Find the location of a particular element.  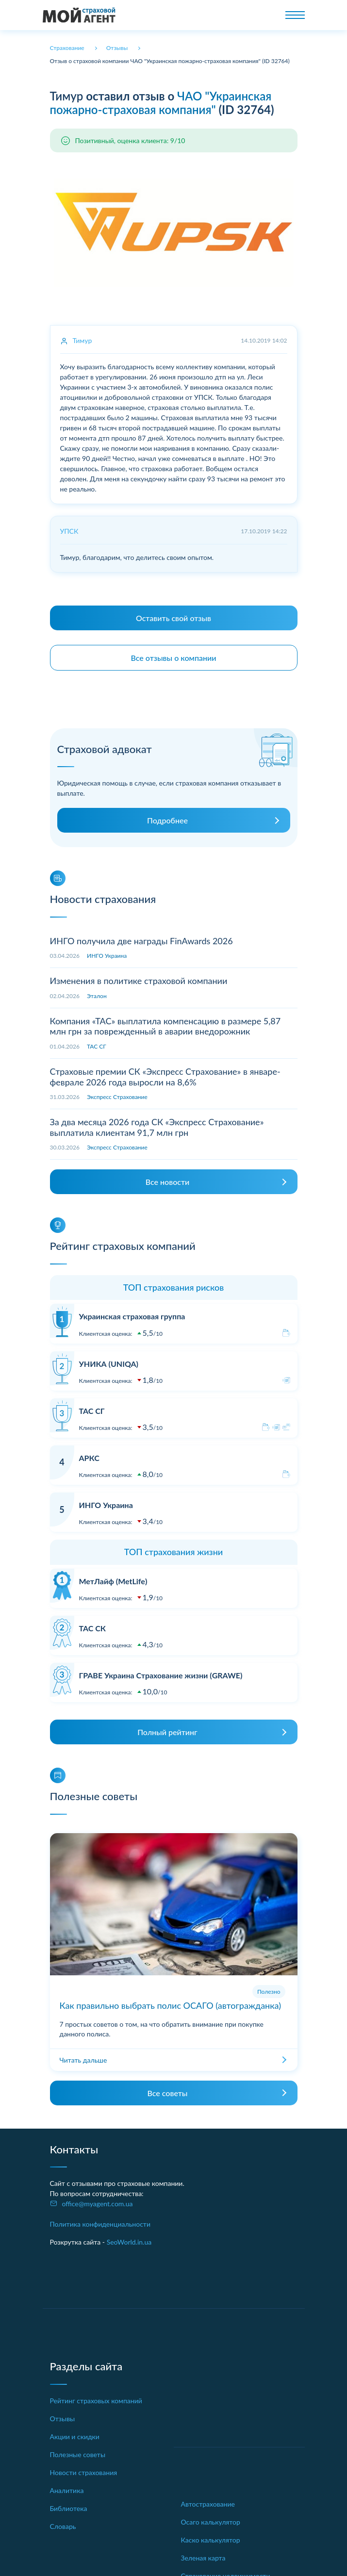

Оставить свой отзыв is located at coordinates (173, 618).